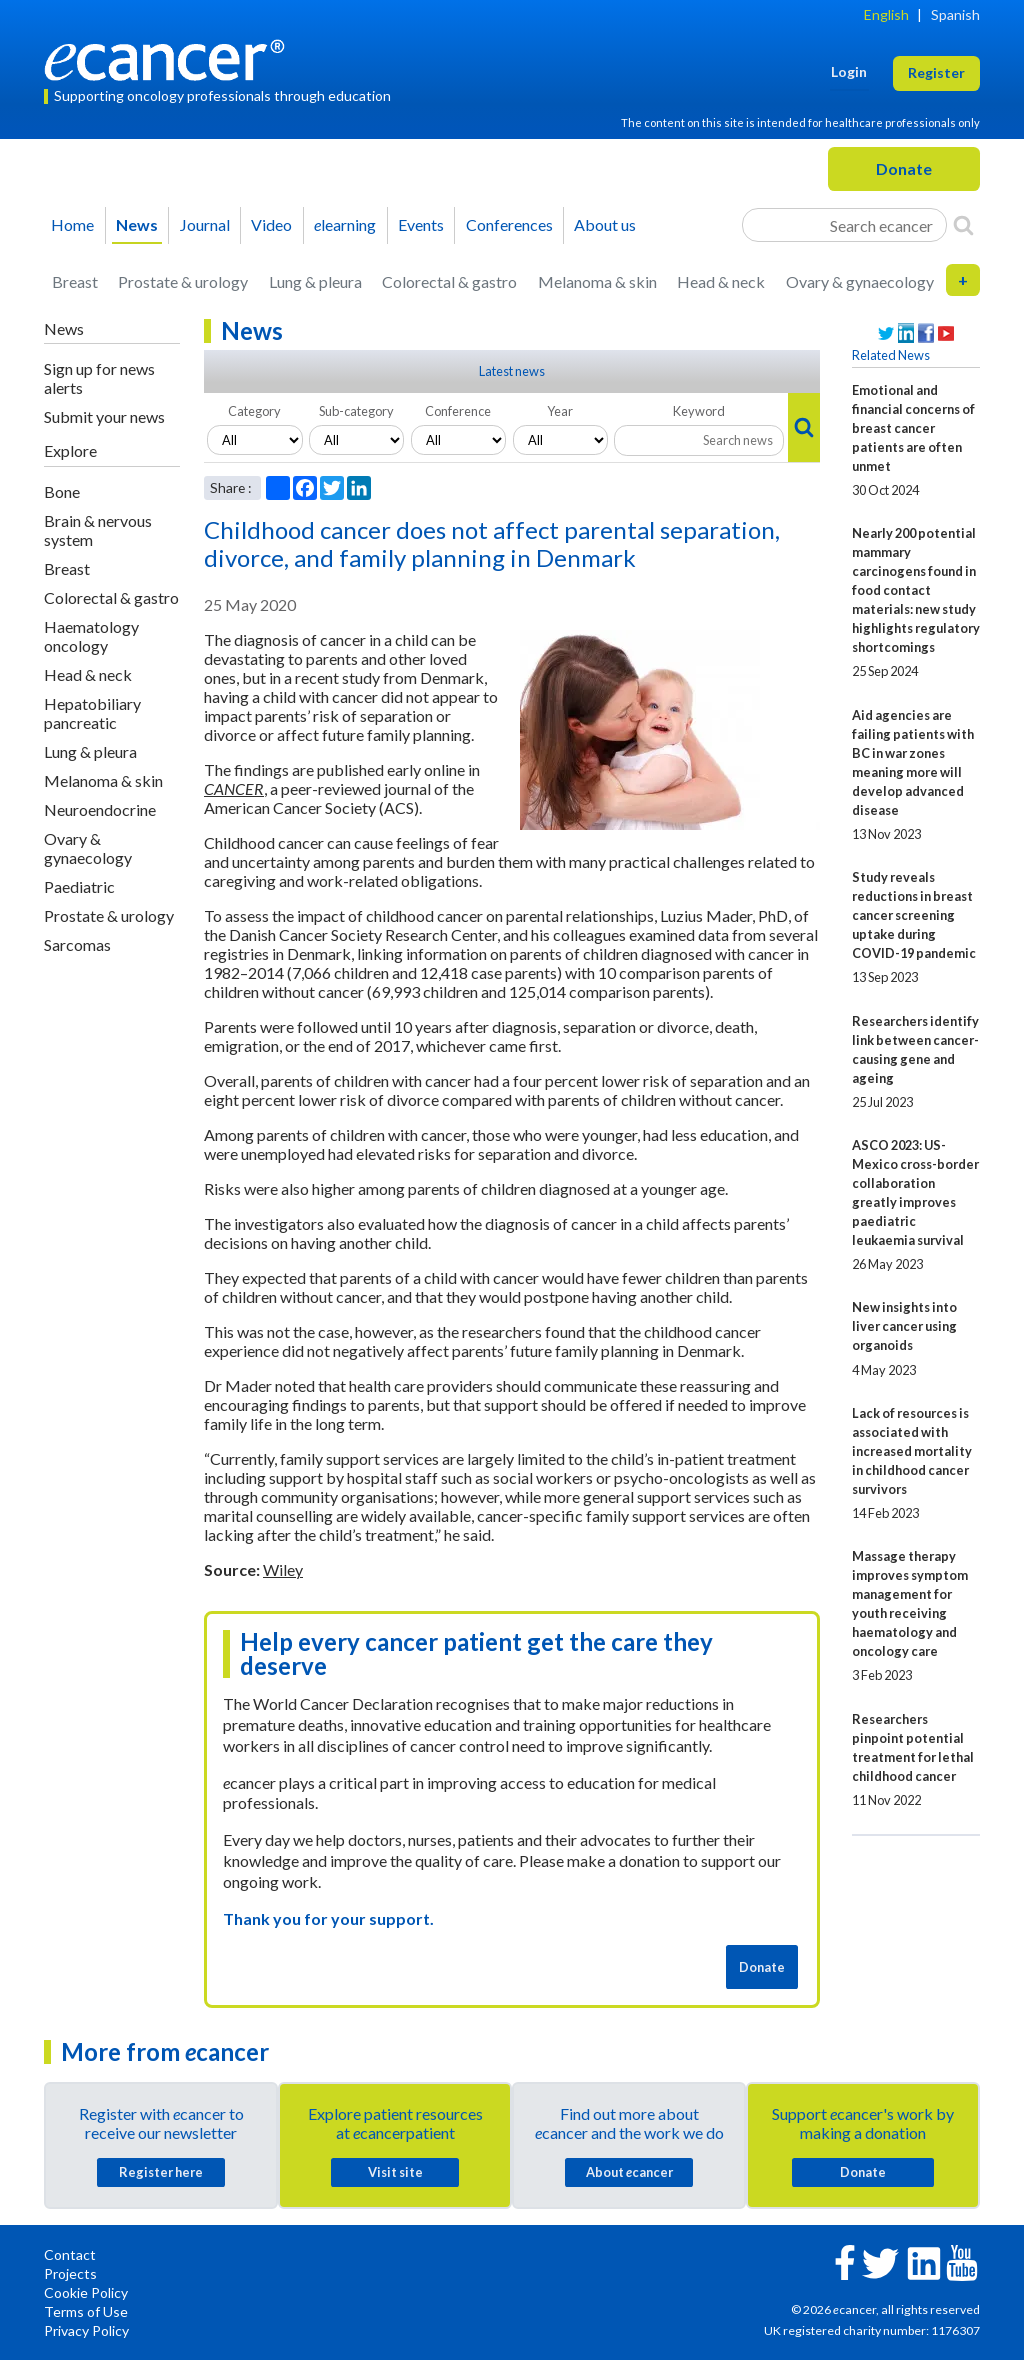  I want to click on Login [button], so click(849, 71).